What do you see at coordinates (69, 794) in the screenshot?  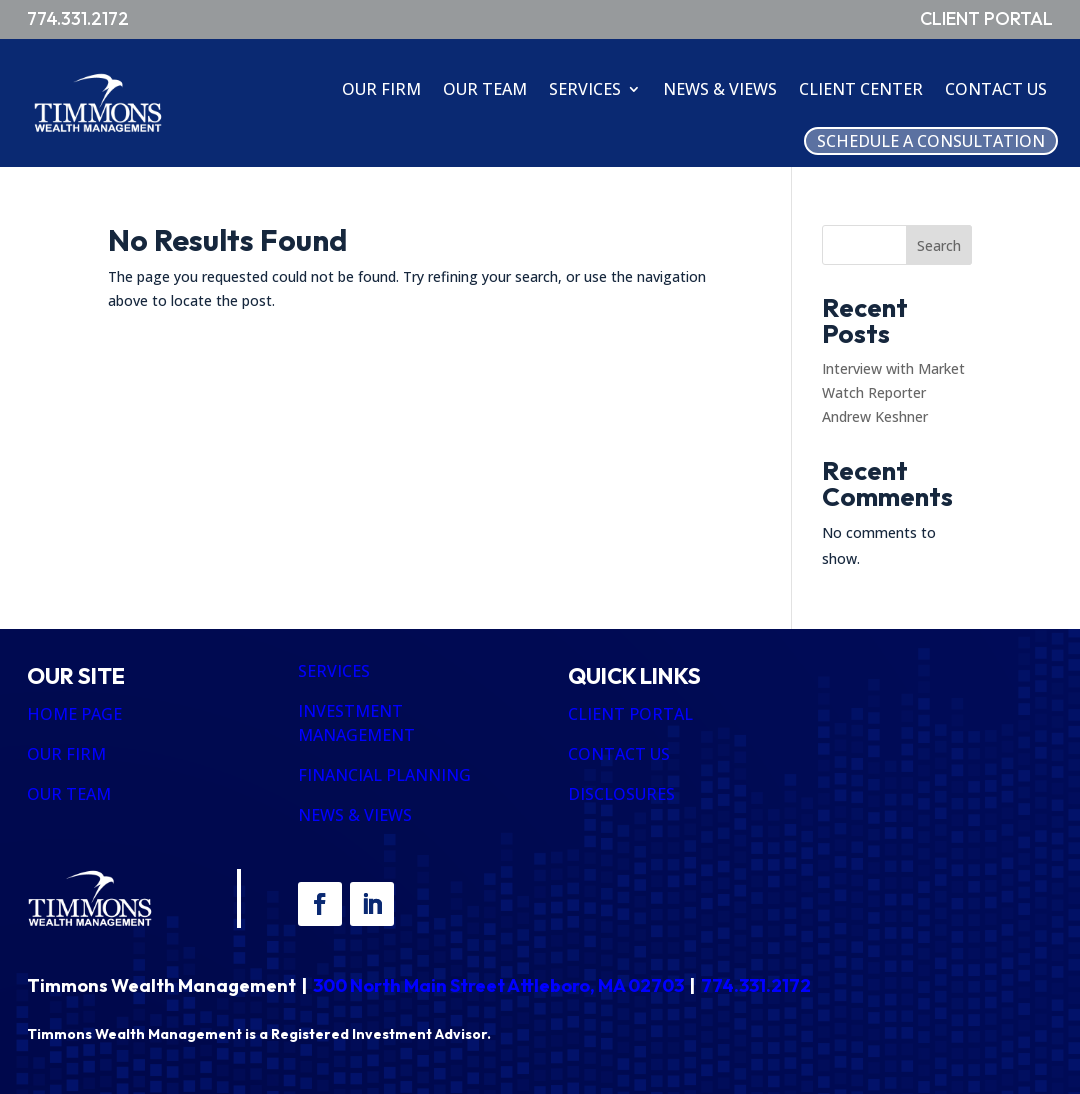 I see `OUR TEAM` at bounding box center [69, 794].